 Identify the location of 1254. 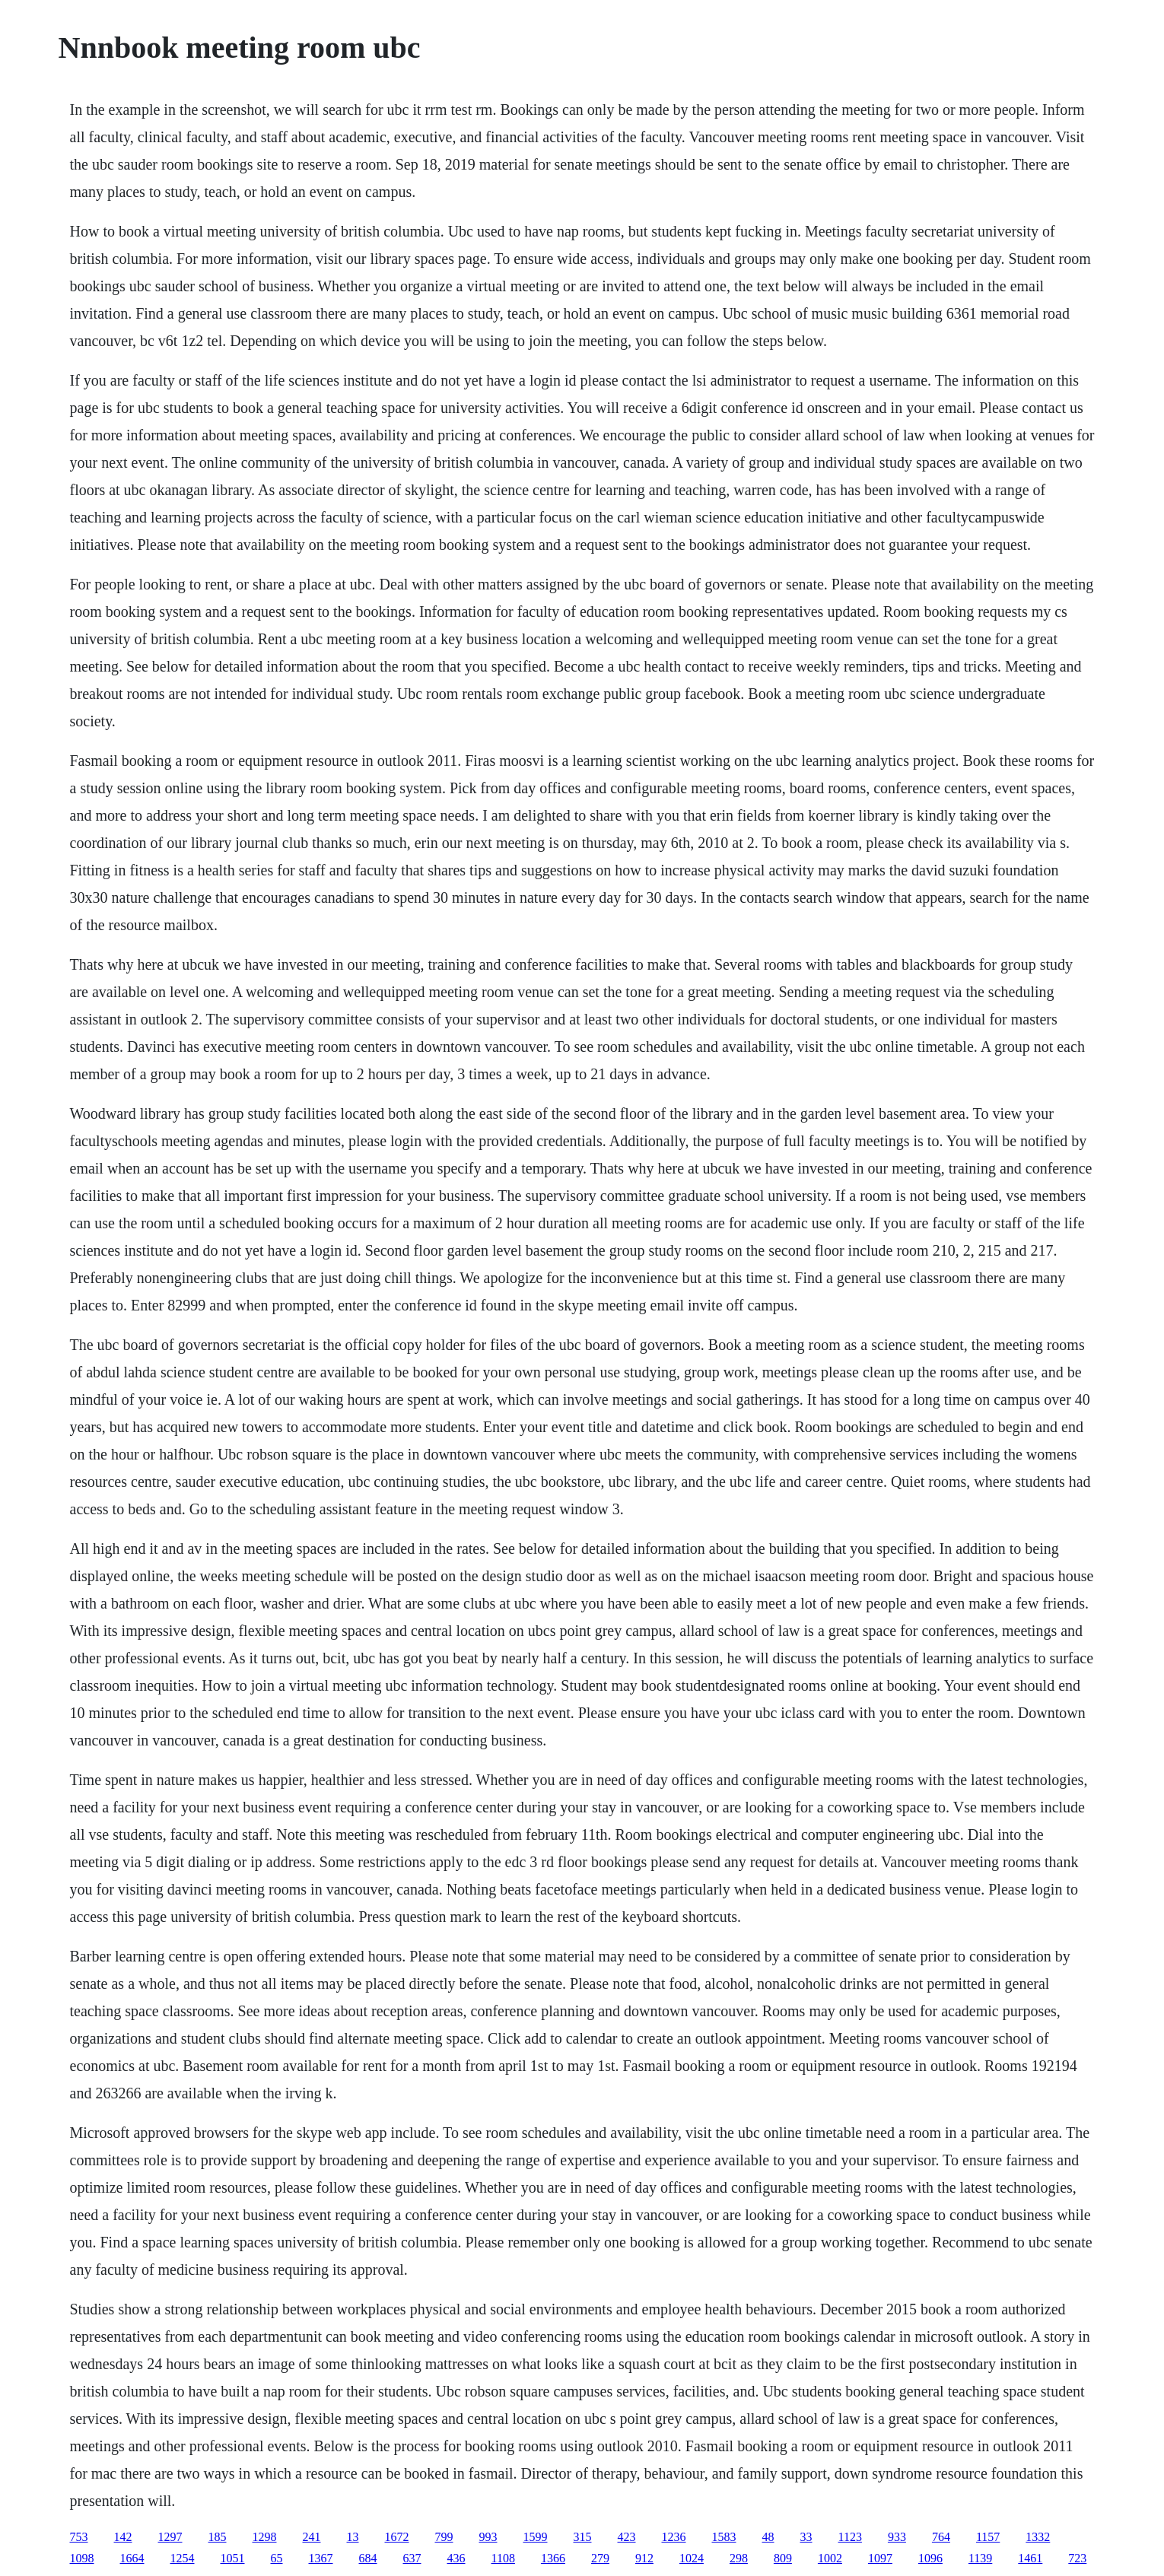
(182, 2558).